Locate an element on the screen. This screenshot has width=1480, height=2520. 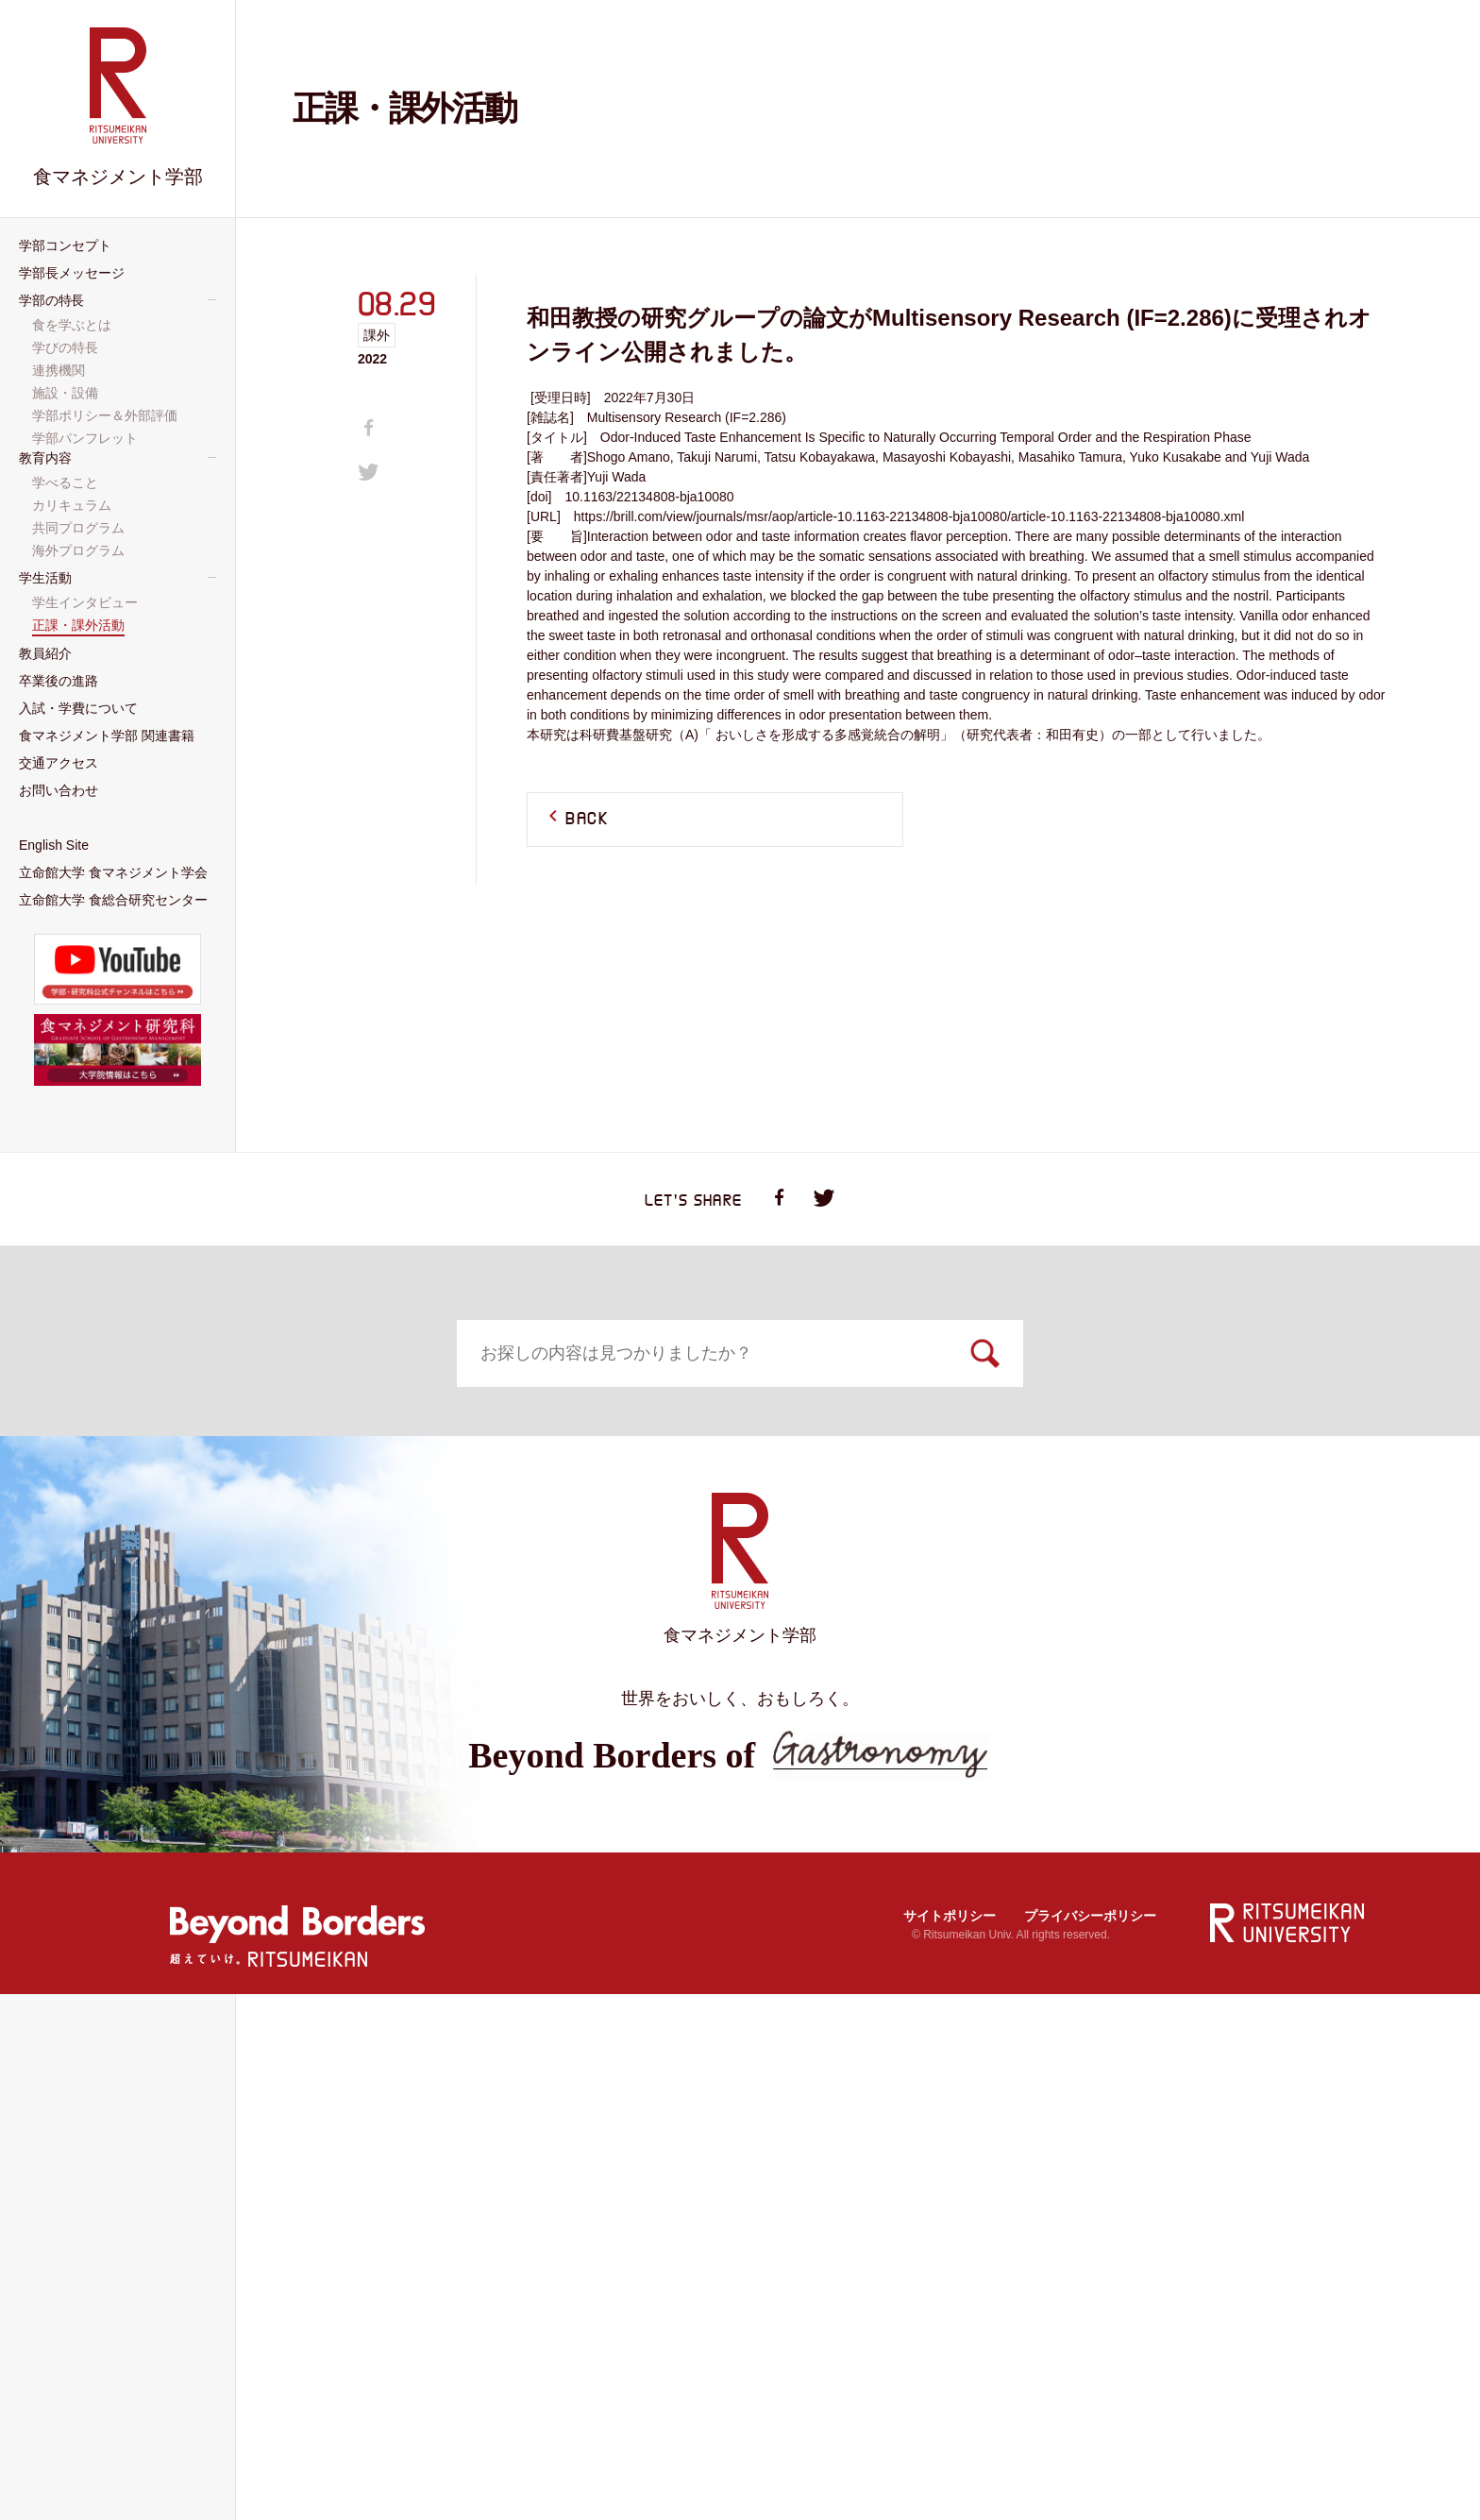
入試・学費について is located at coordinates (312, 1775).